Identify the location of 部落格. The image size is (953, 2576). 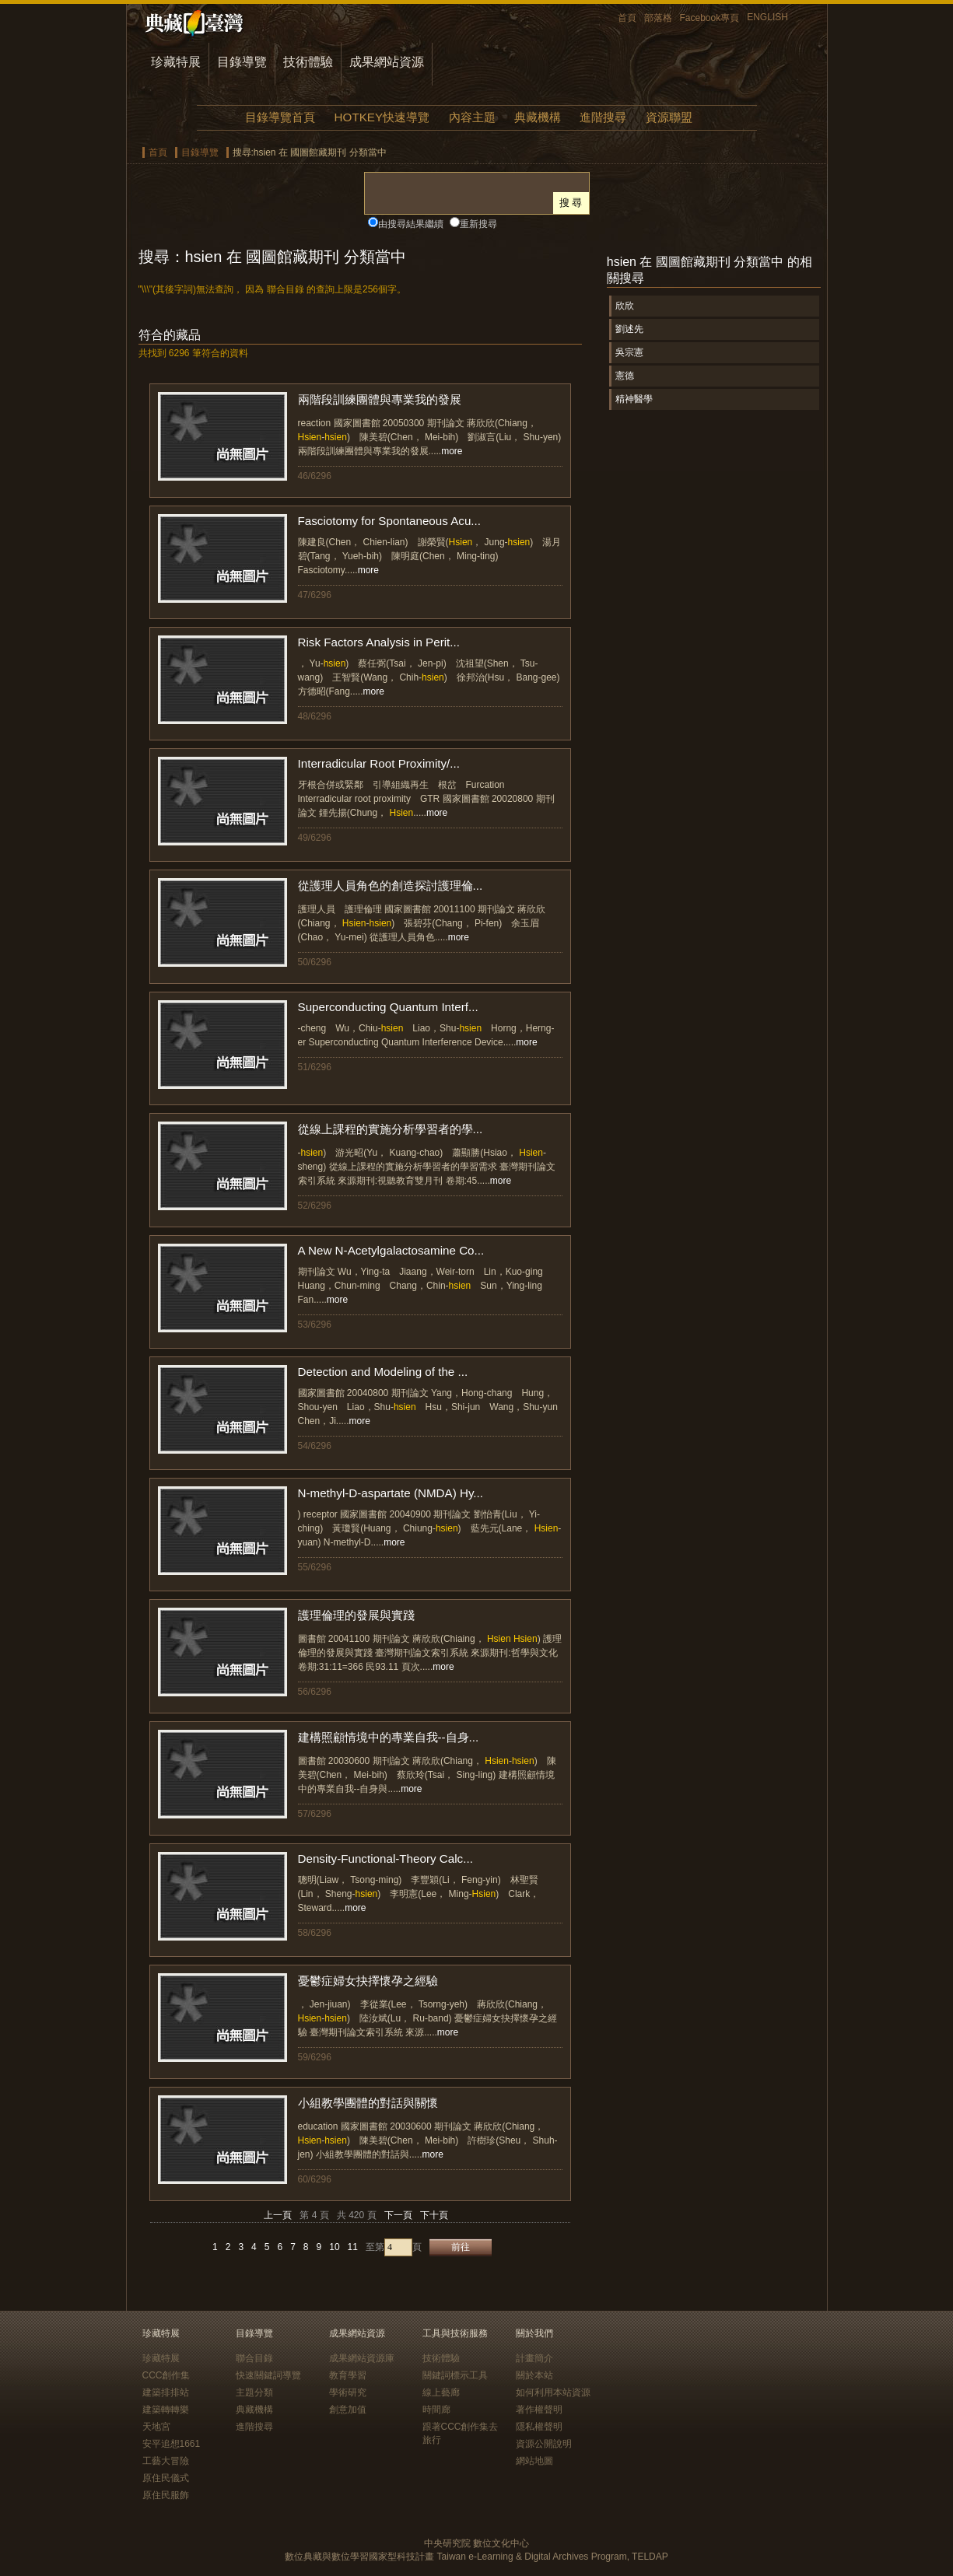
(658, 17).